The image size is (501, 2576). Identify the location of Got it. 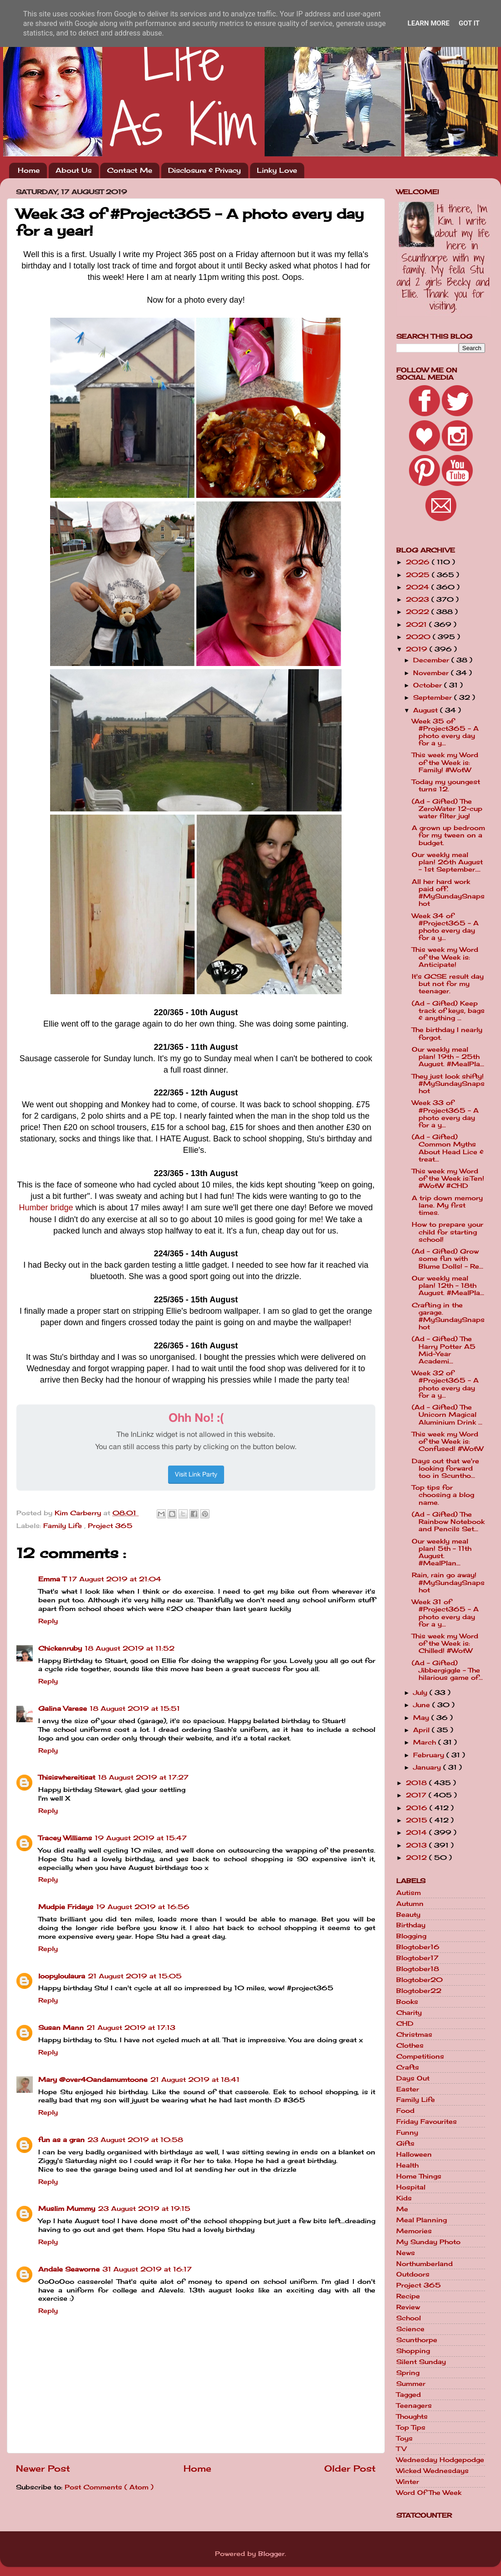
(469, 23).